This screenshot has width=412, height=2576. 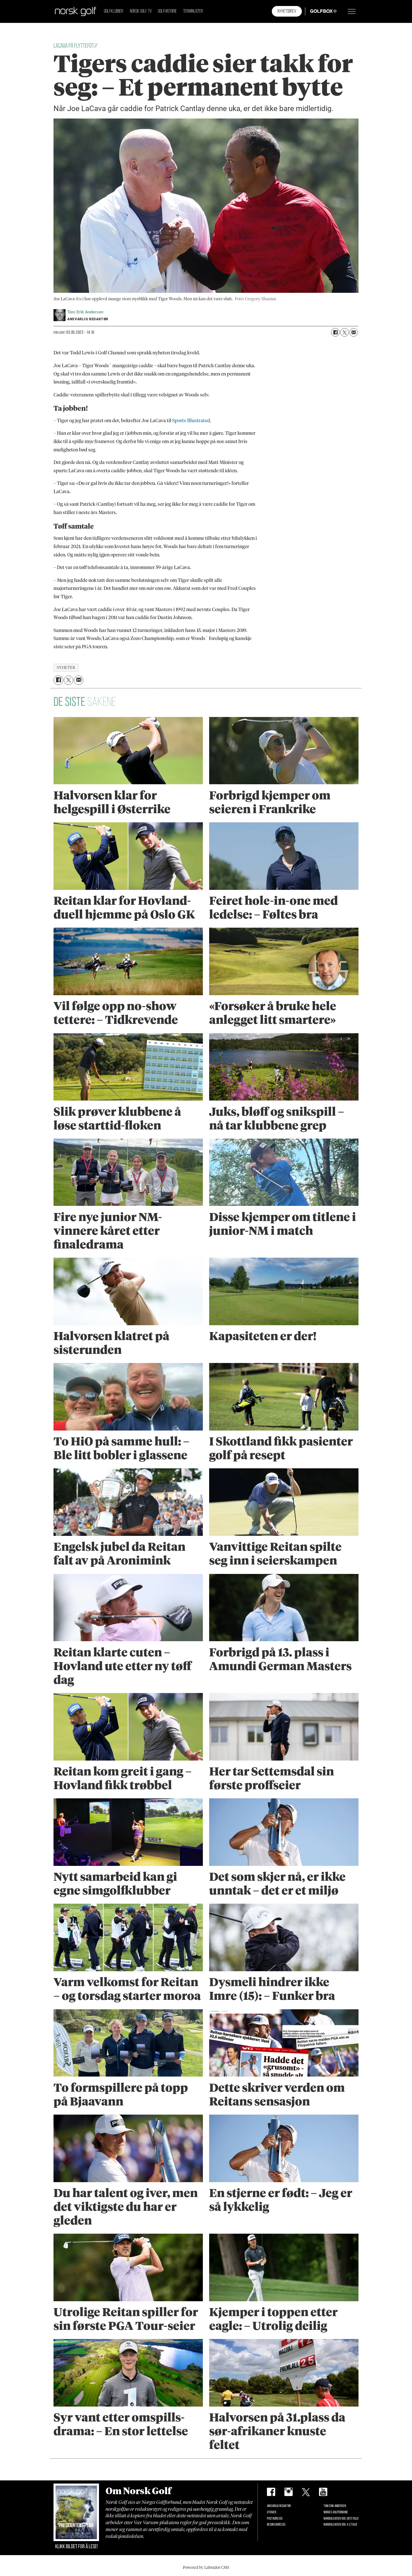 What do you see at coordinates (314, 11) in the screenshot?
I see `Golfbox` at bounding box center [314, 11].